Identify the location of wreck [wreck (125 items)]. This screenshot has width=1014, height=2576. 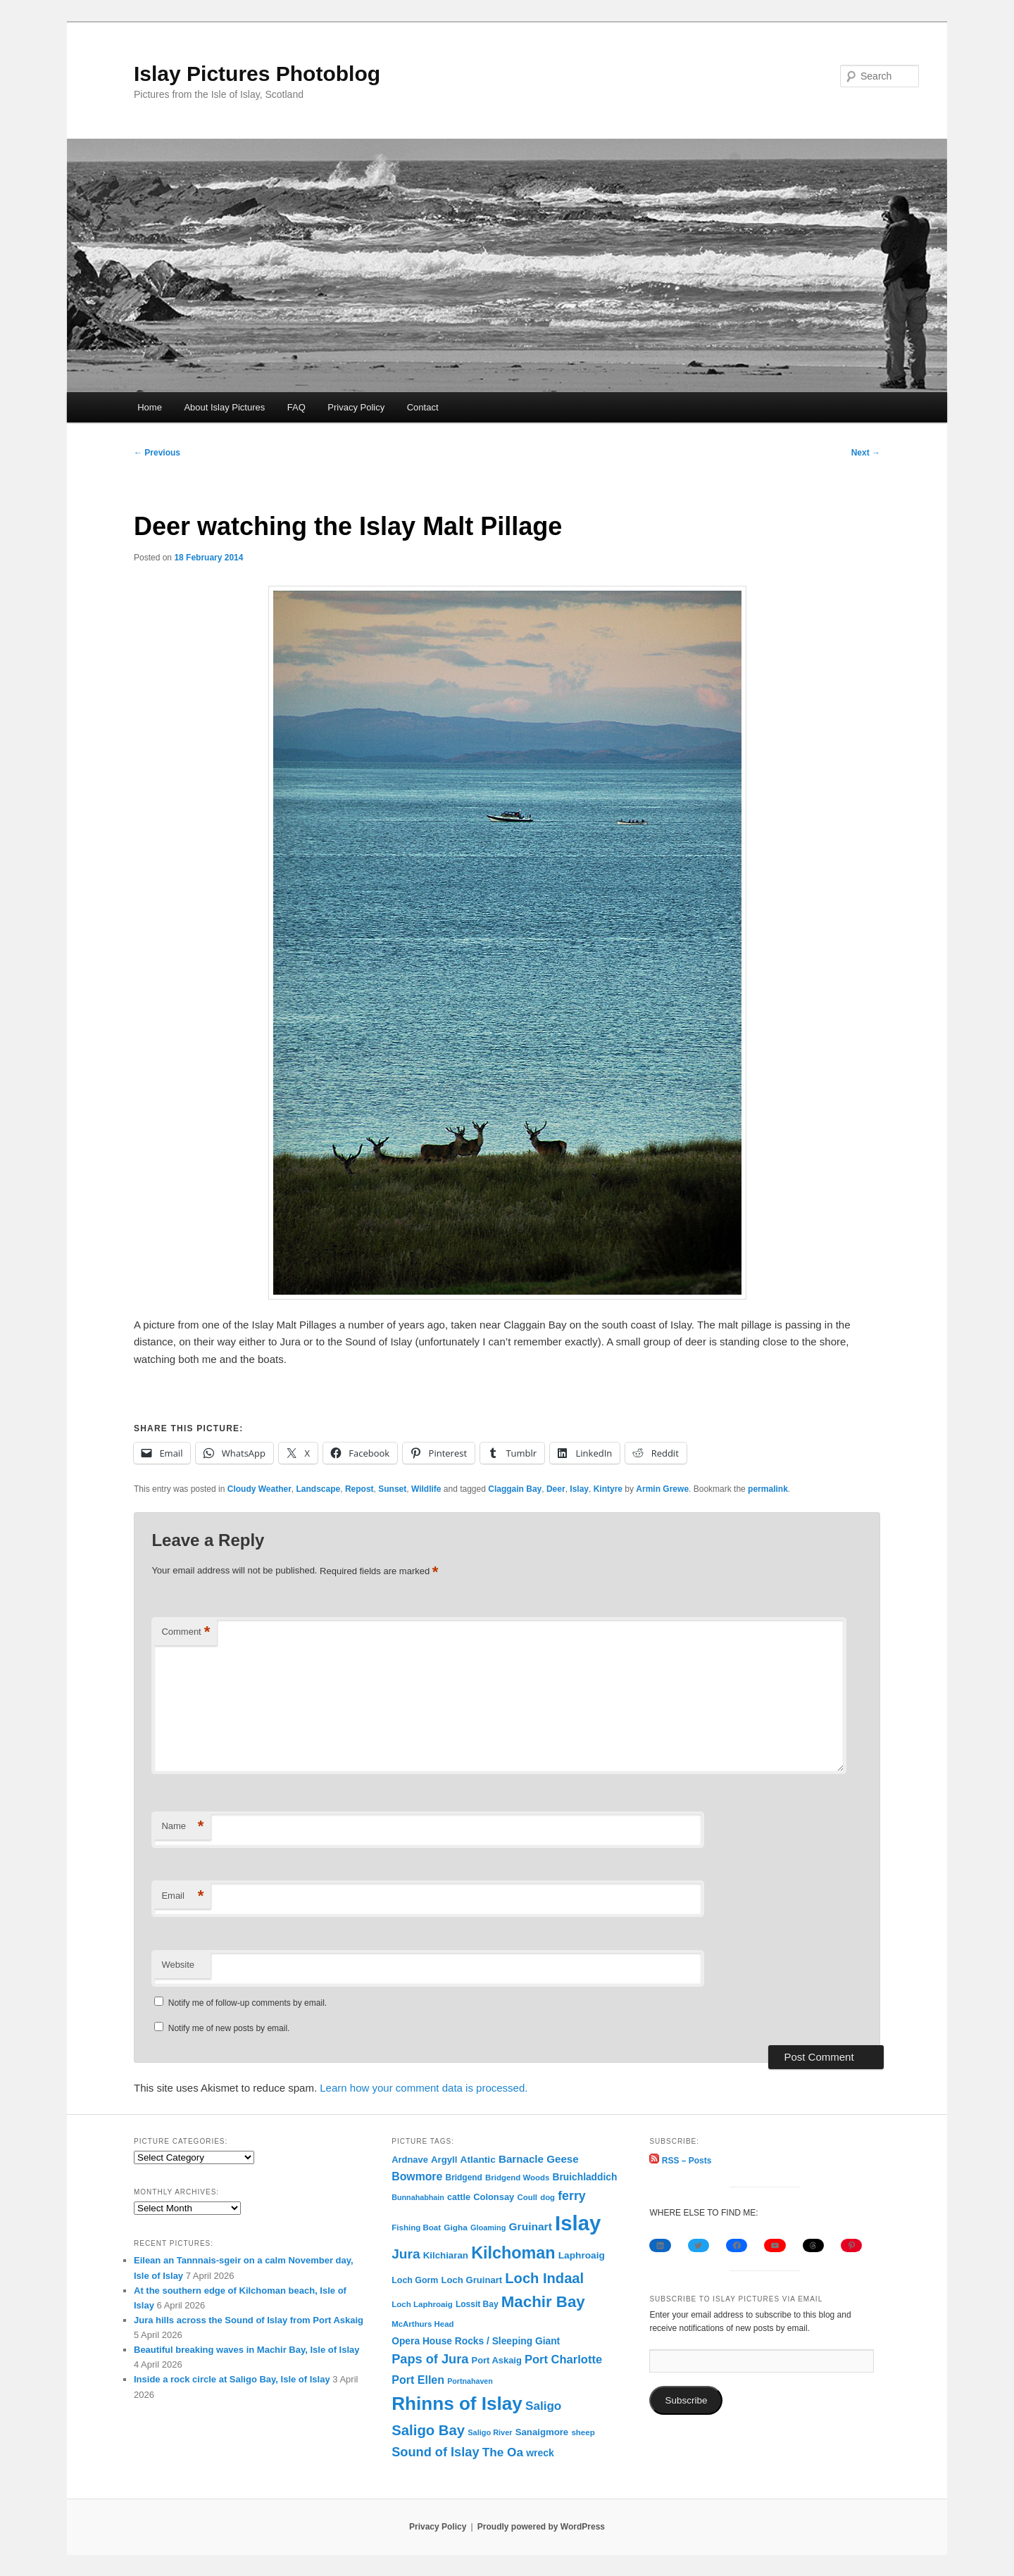
(540, 2452).